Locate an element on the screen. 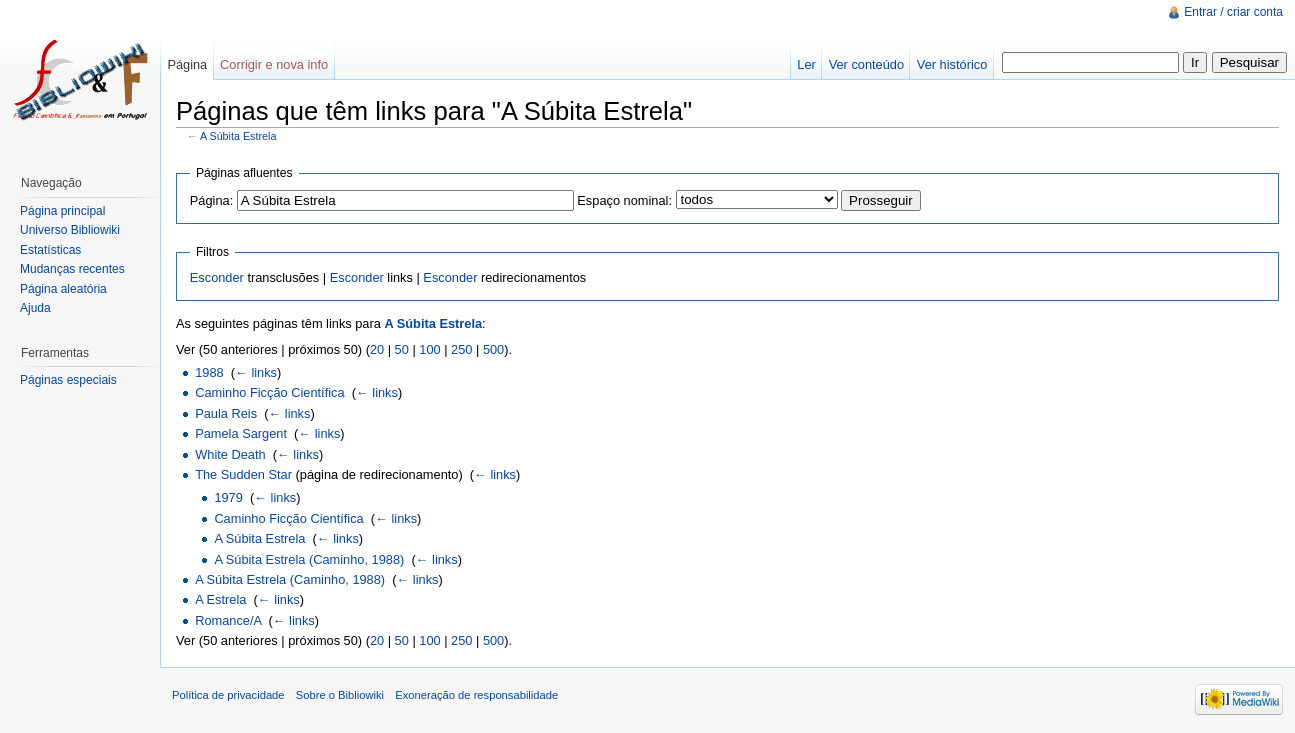 The width and height of the screenshot is (1295, 733). ← links is located at coordinates (256, 372).